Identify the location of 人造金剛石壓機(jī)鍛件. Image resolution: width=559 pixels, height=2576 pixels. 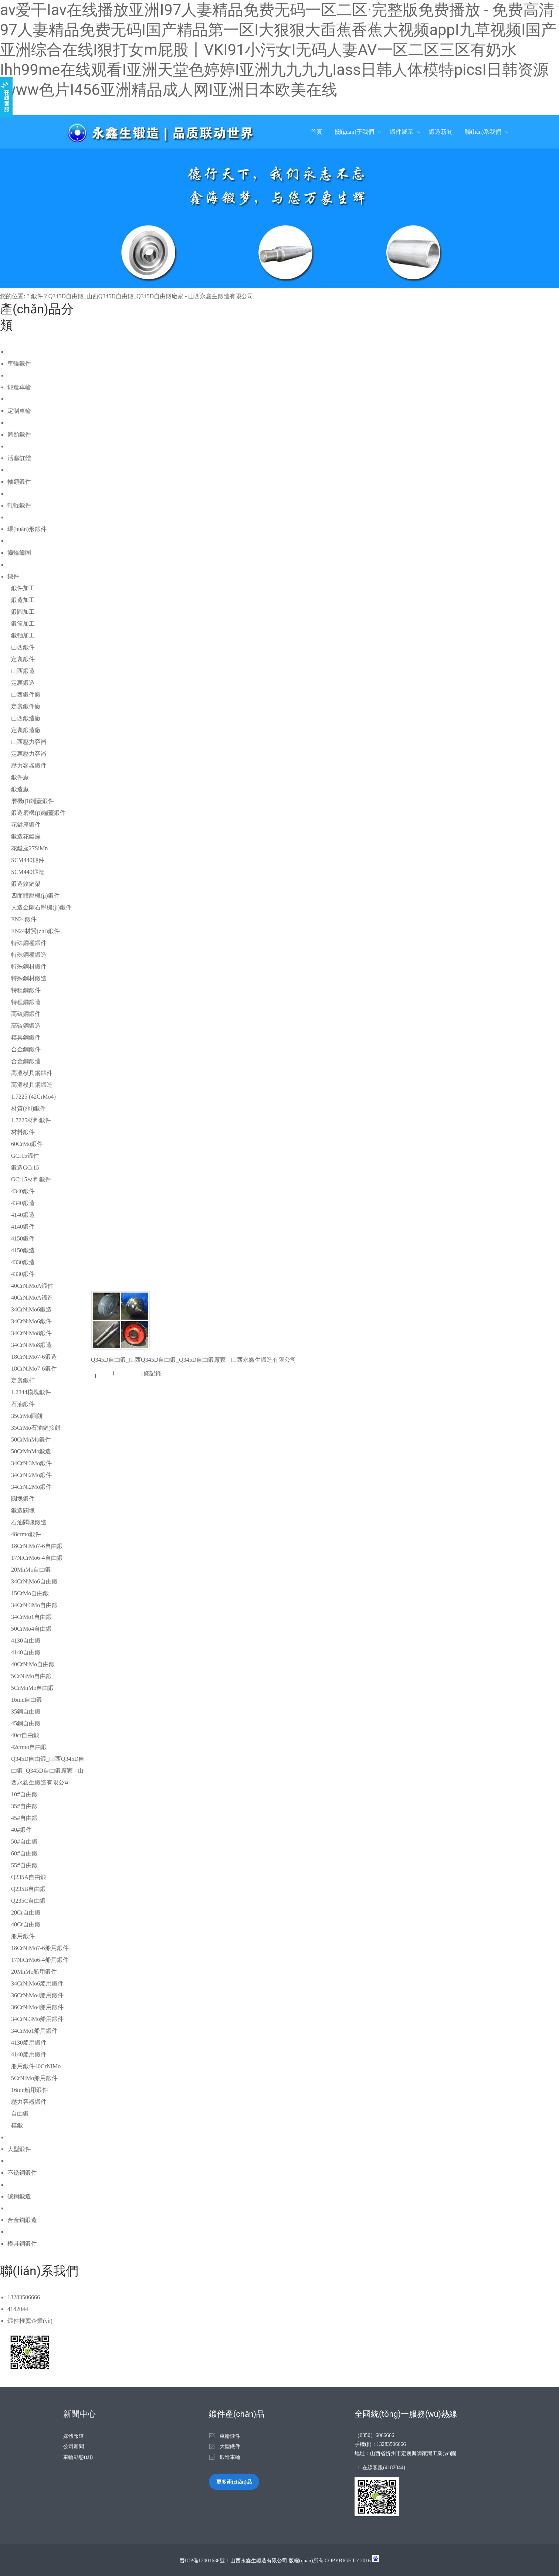
(41, 907).